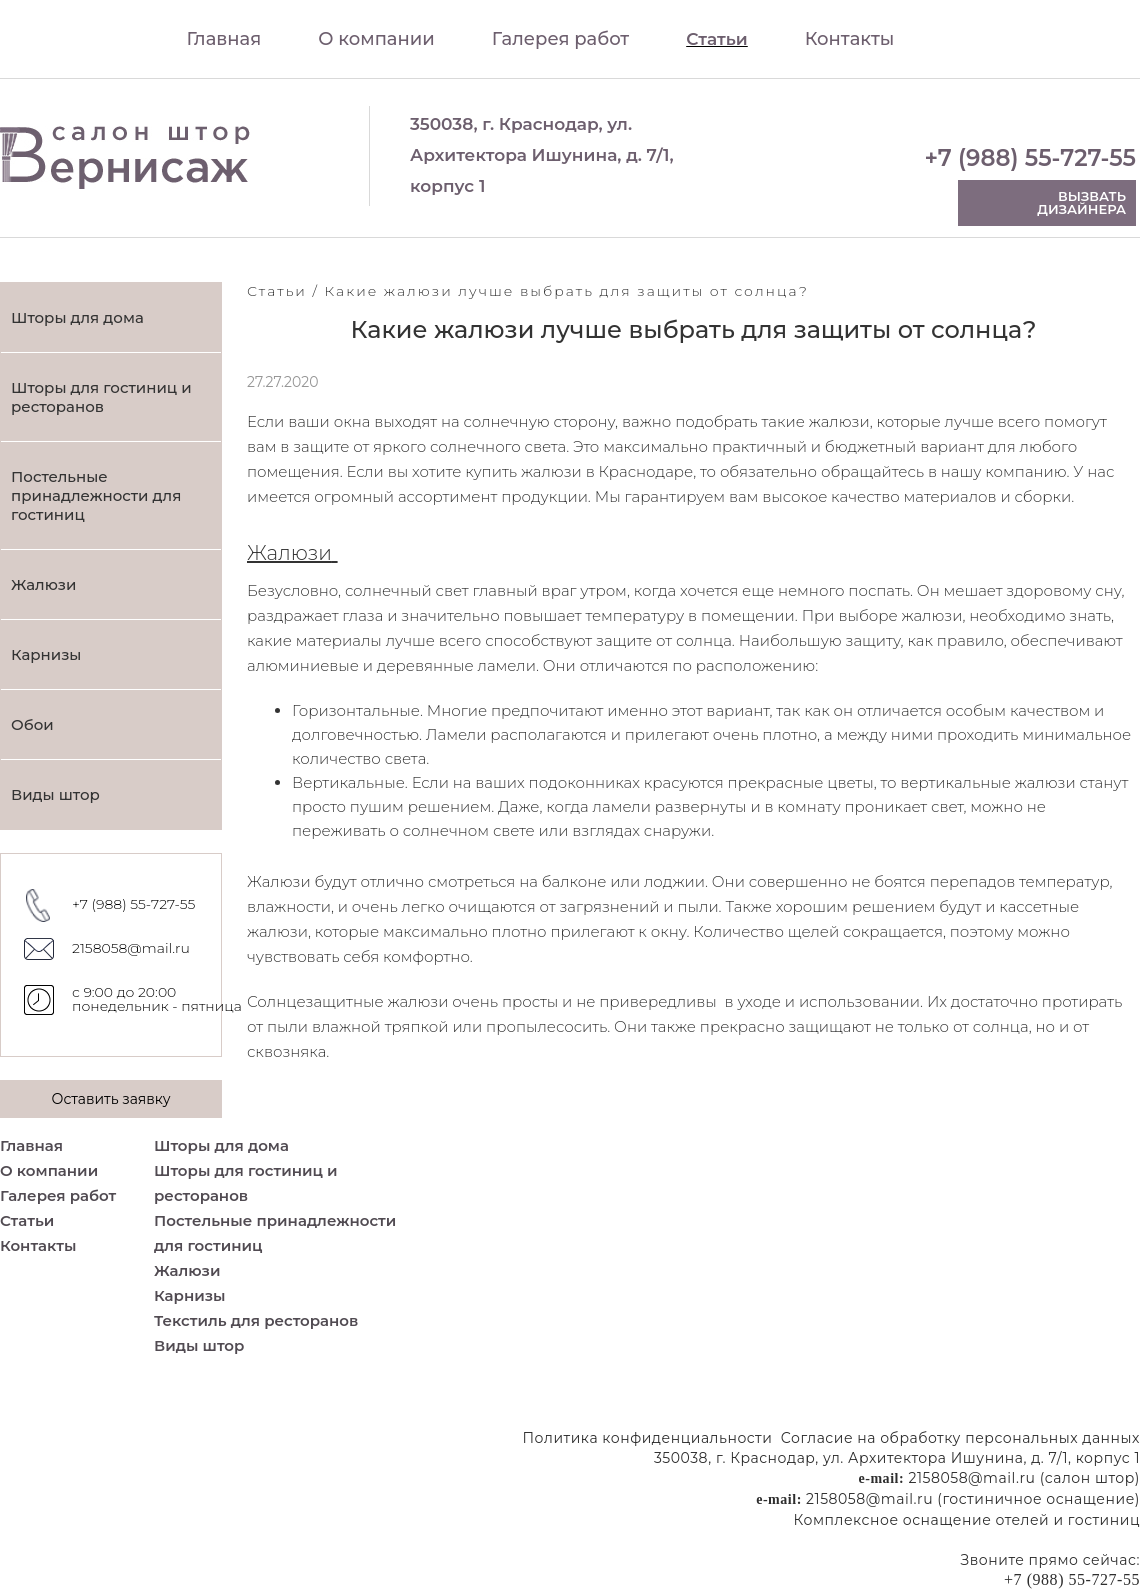  Describe the element at coordinates (32, 724) in the screenshot. I see `Обои` at that location.